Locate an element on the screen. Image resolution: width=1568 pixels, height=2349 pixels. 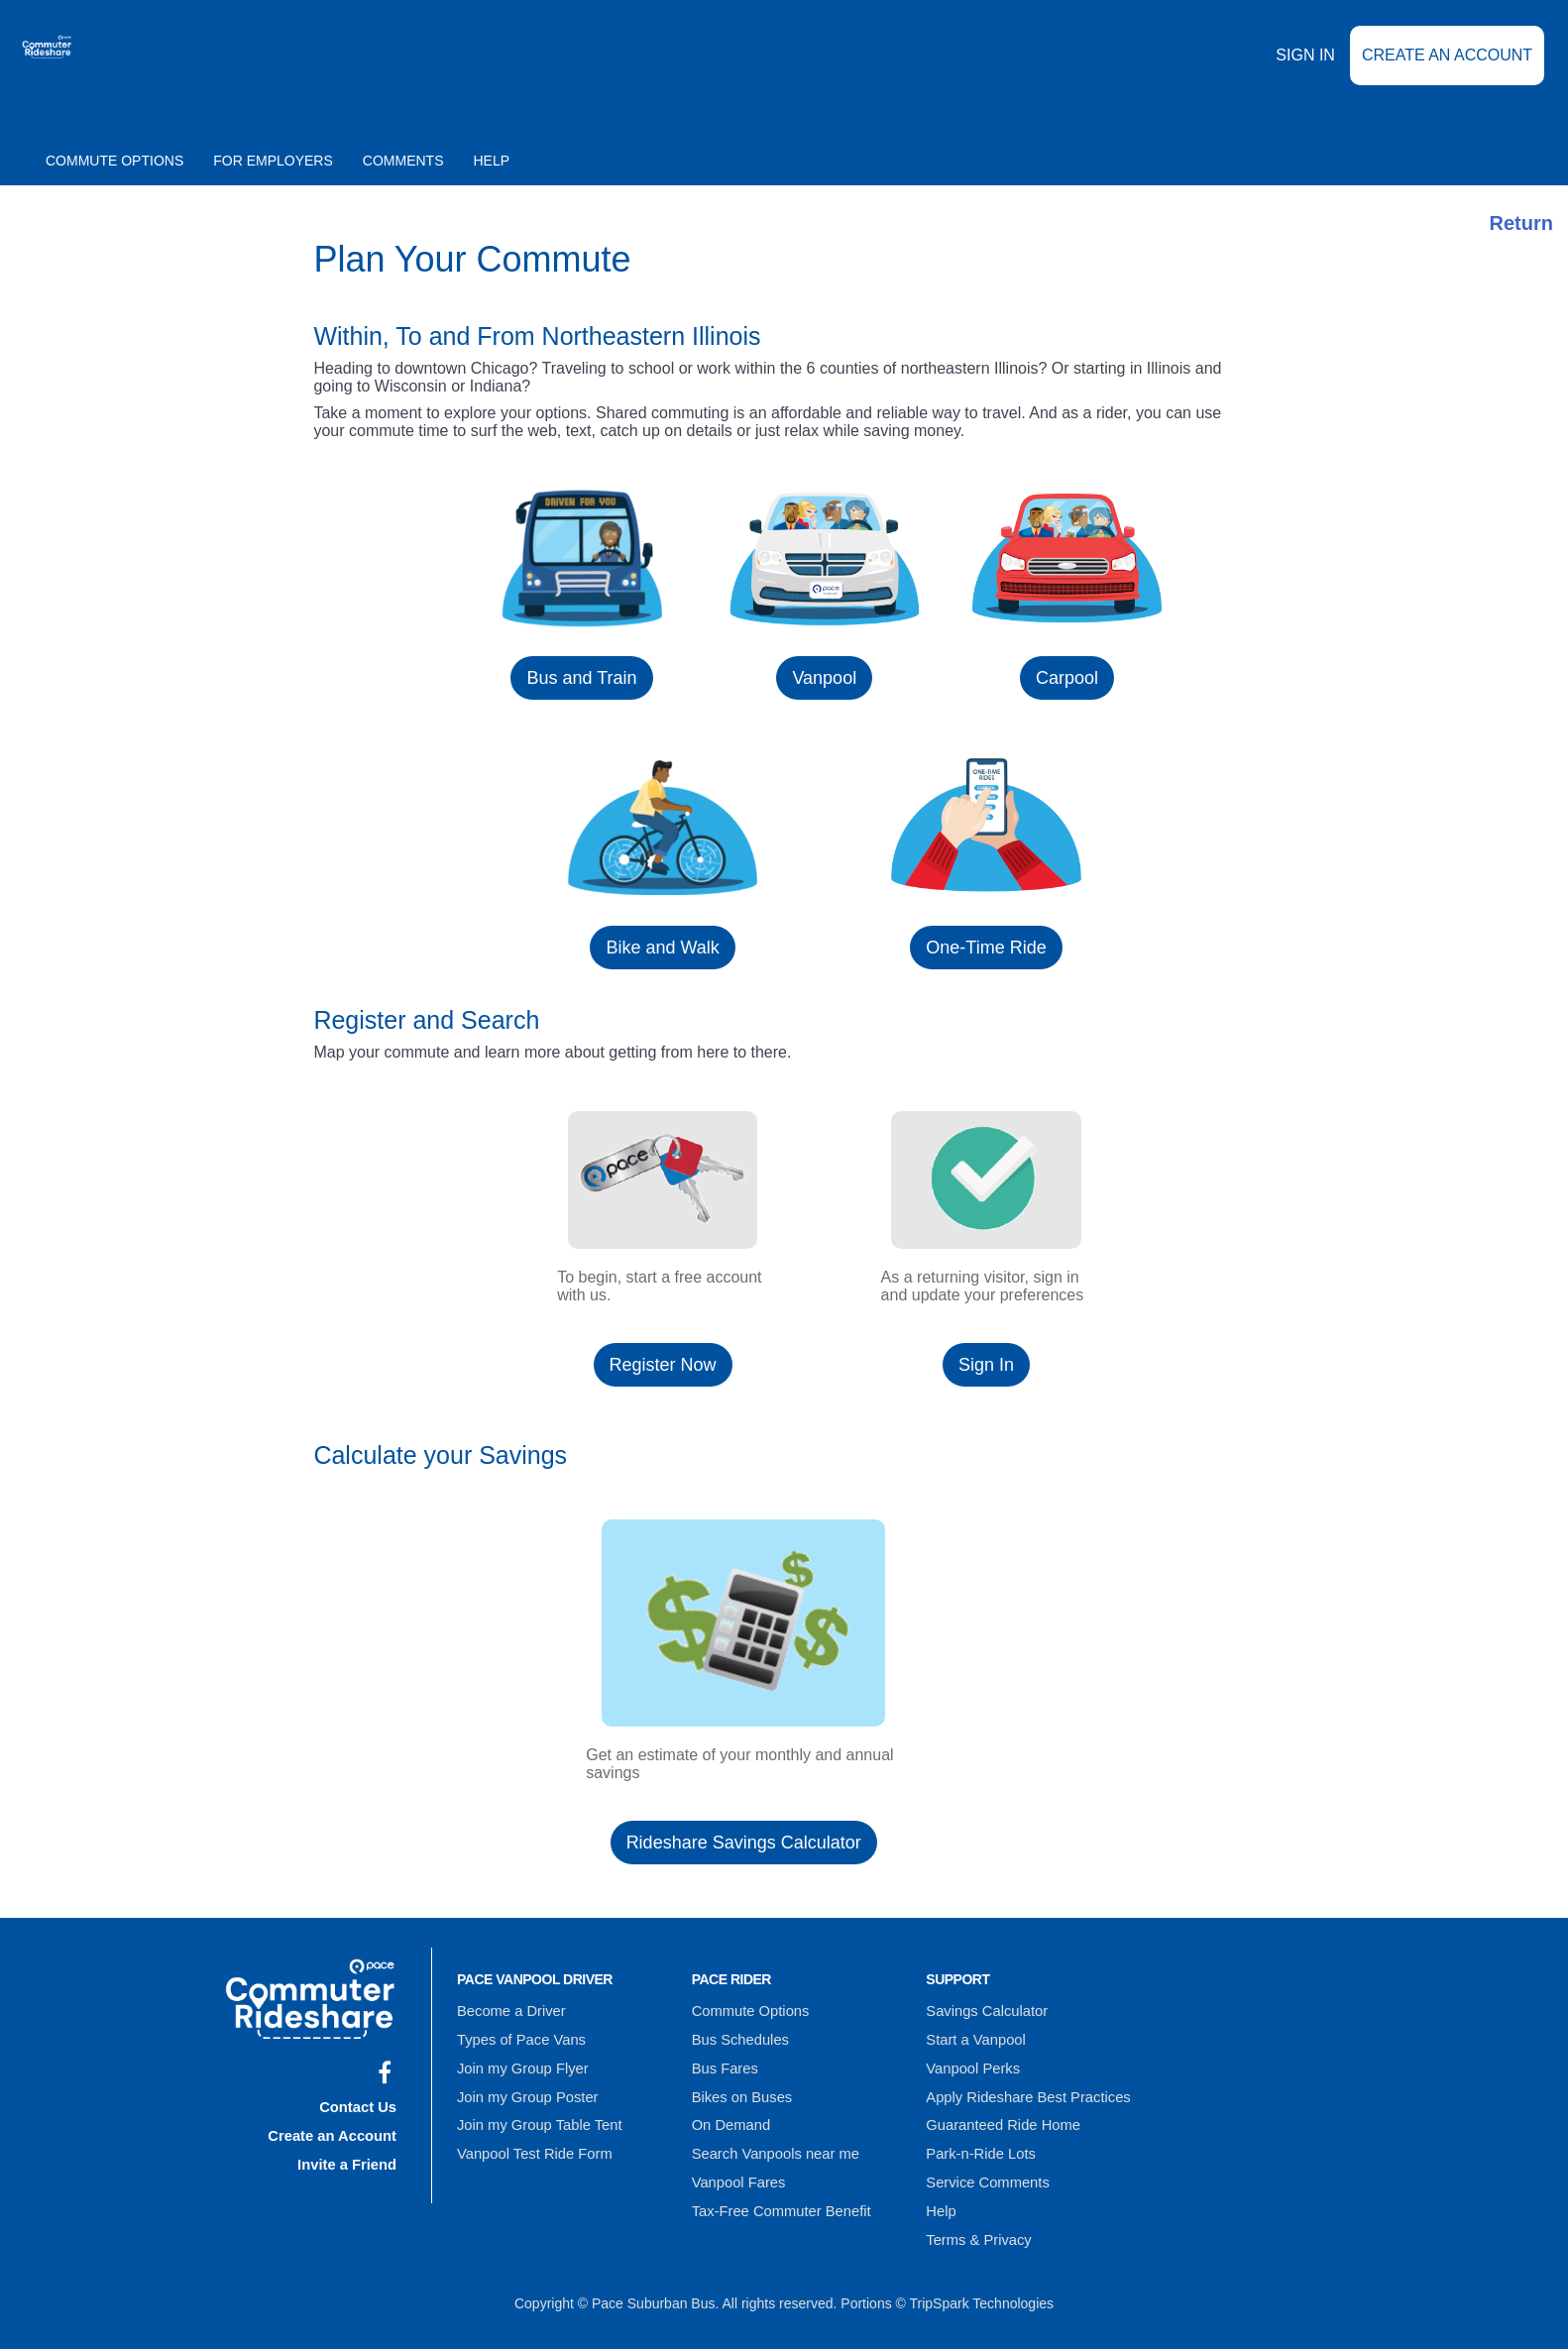
Join my Group Flyer is located at coordinates (519, 2061).